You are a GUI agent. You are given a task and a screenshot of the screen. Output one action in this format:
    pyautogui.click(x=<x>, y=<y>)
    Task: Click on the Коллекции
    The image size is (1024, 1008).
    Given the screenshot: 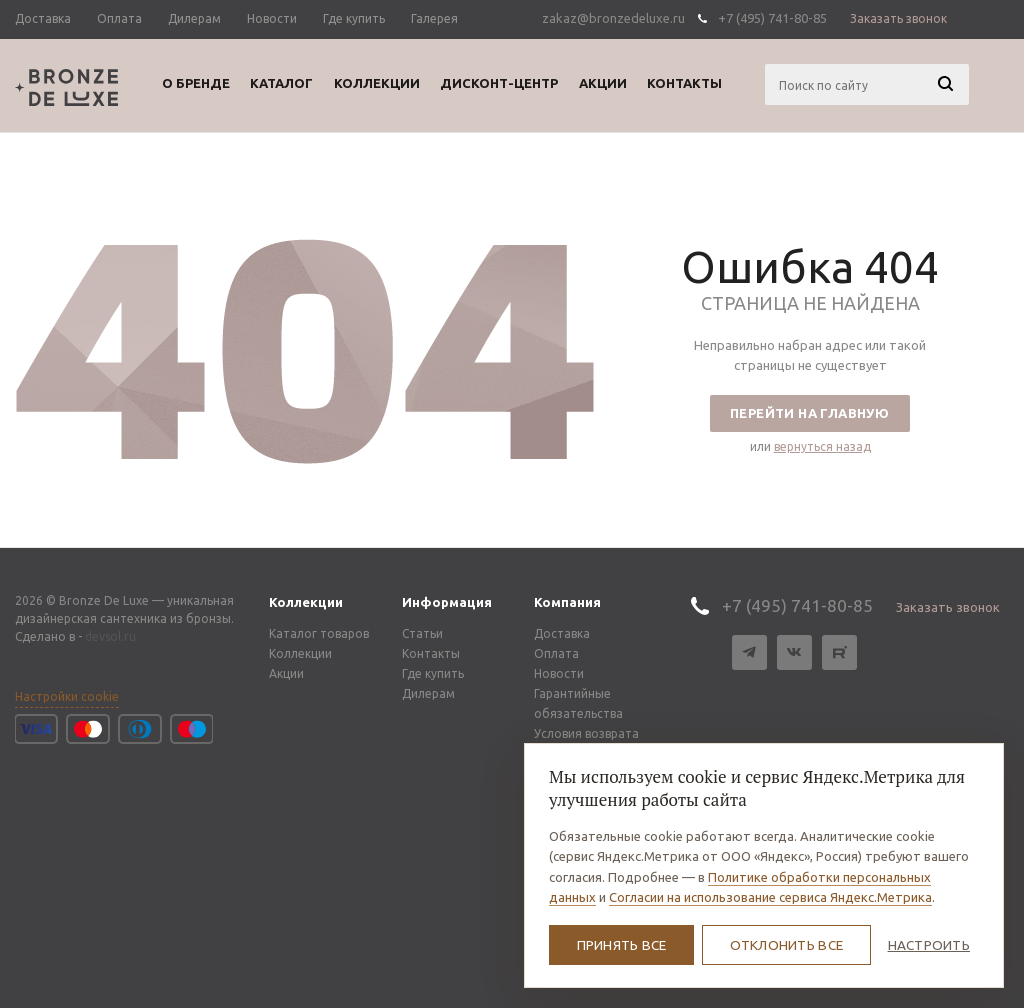 What is the action you would take?
    pyautogui.click(x=306, y=602)
    